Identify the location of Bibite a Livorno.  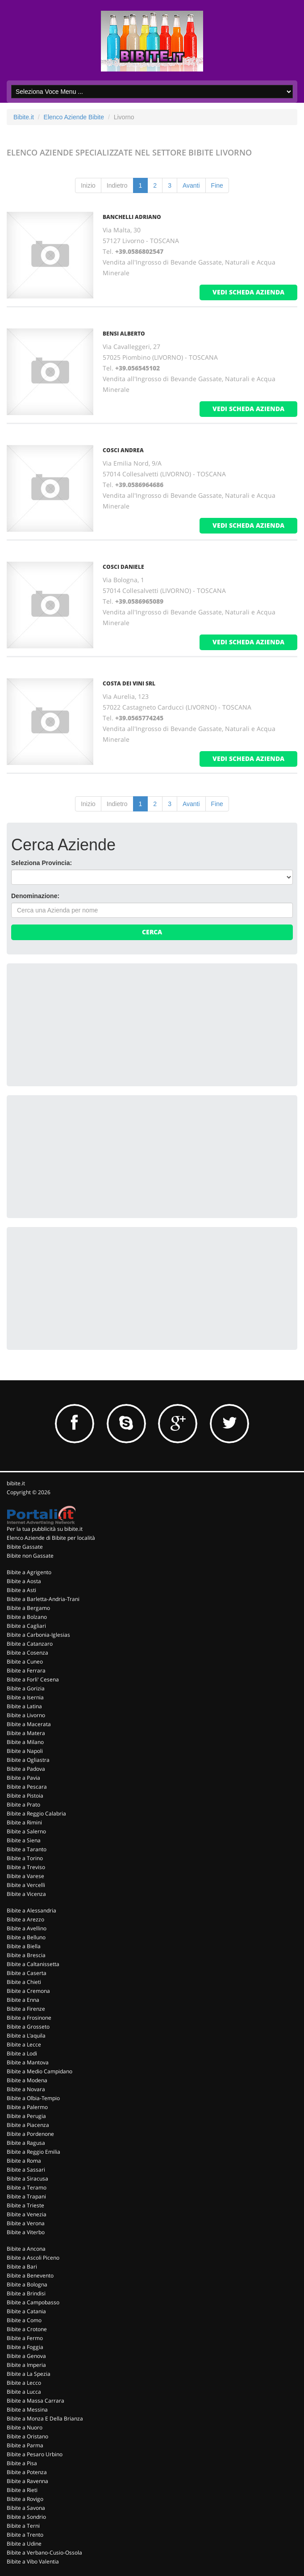
(26, 1715).